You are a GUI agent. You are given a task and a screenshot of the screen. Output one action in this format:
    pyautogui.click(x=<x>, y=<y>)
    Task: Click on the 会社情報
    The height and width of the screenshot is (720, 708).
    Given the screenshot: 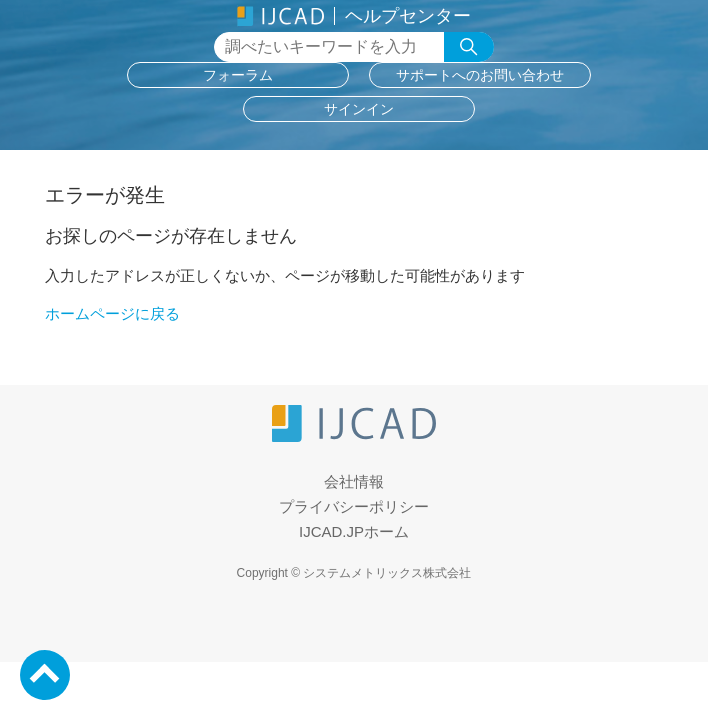 What is the action you would take?
    pyautogui.click(x=354, y=481)
    